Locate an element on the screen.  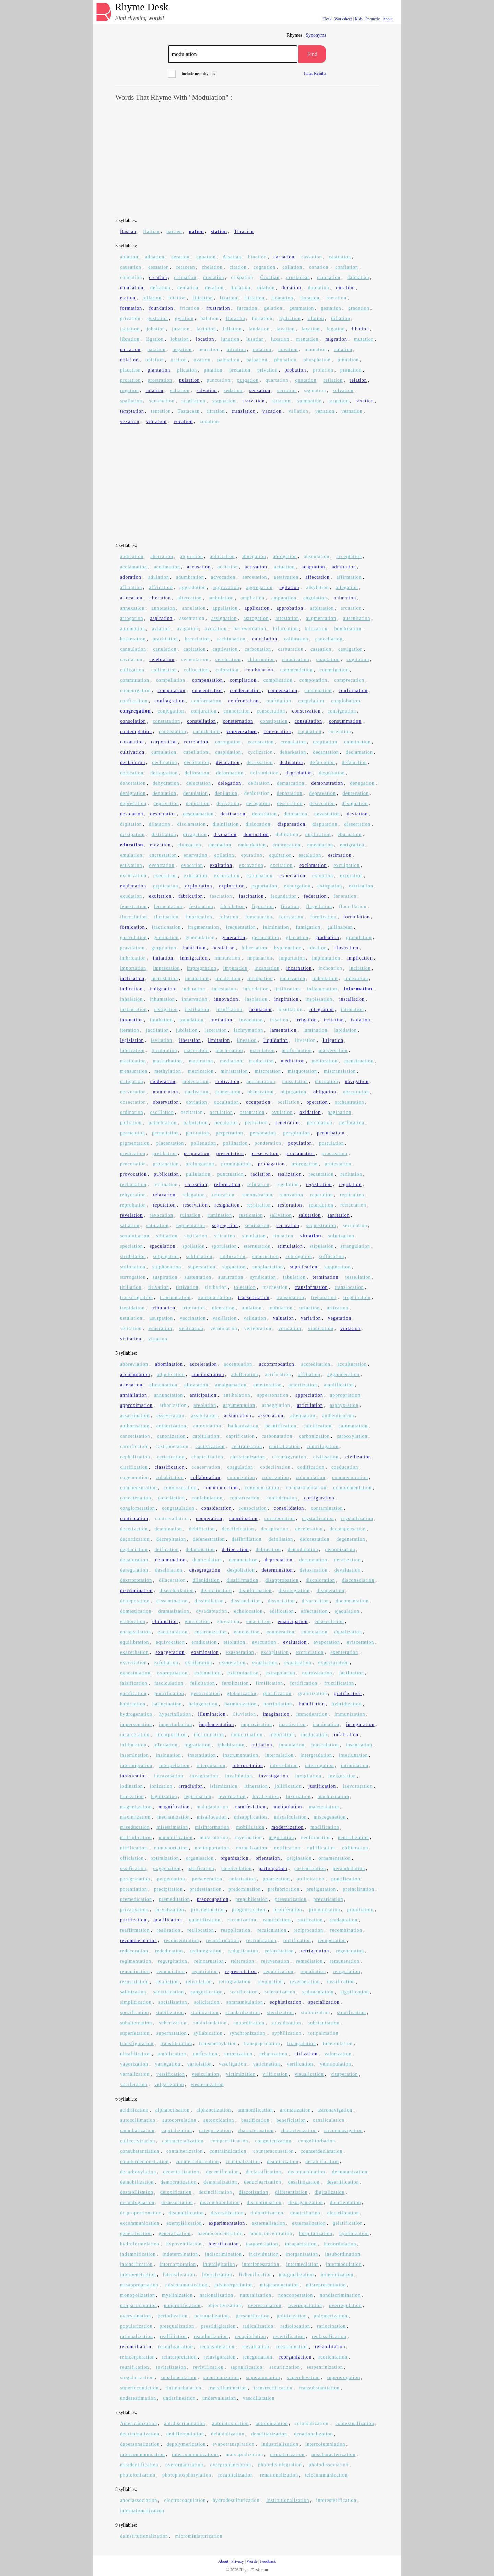
automation is located at coordinates (132, 628).